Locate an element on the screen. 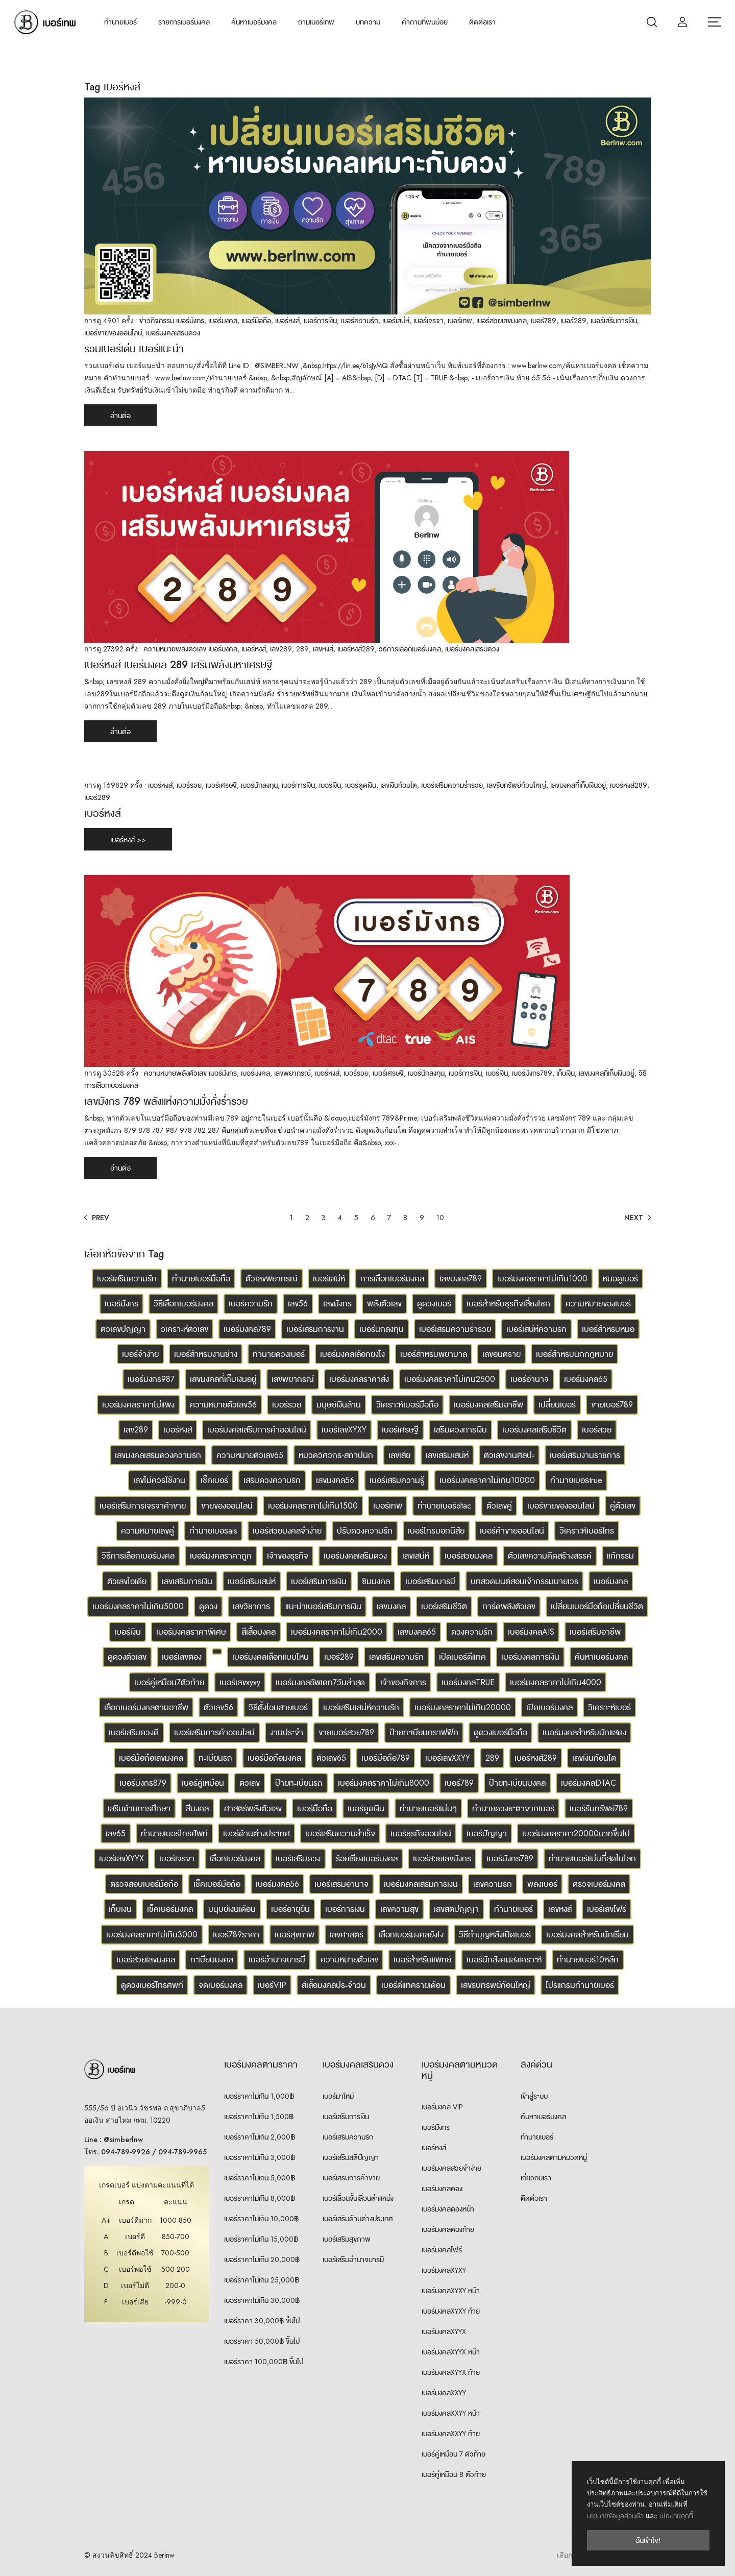 The width and height of the screenshot is (735, 2576). เบอร์มาใหม่ is located at coordinates (338, 2096).